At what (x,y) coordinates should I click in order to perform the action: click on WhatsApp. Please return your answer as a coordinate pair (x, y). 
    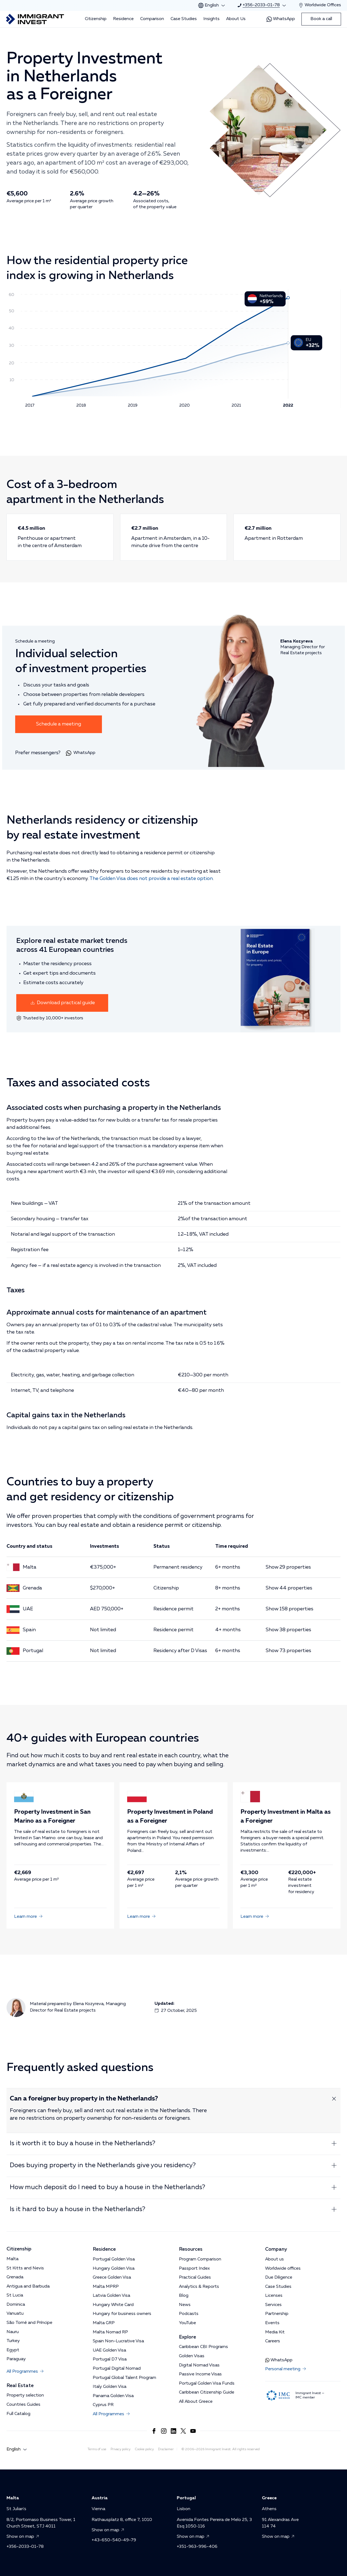
    Looking at the image, I should click on (280, 19).